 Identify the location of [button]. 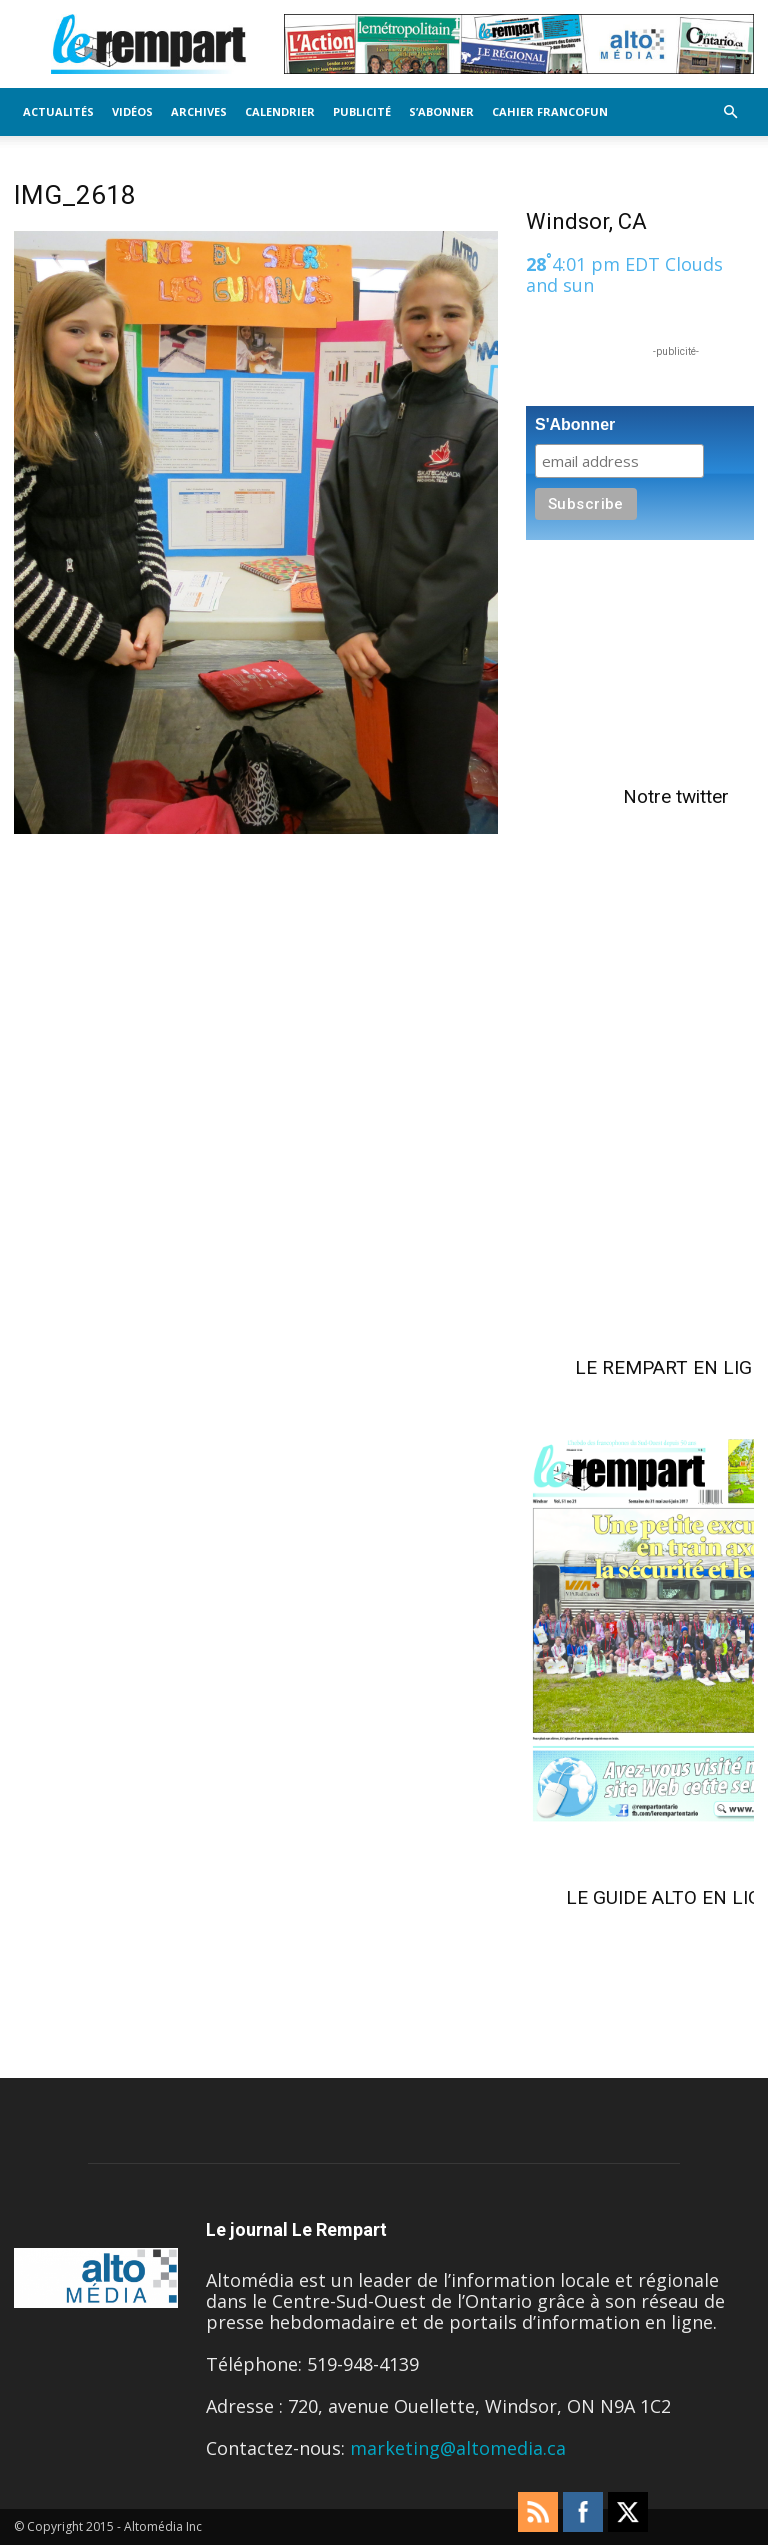
(730, 111).